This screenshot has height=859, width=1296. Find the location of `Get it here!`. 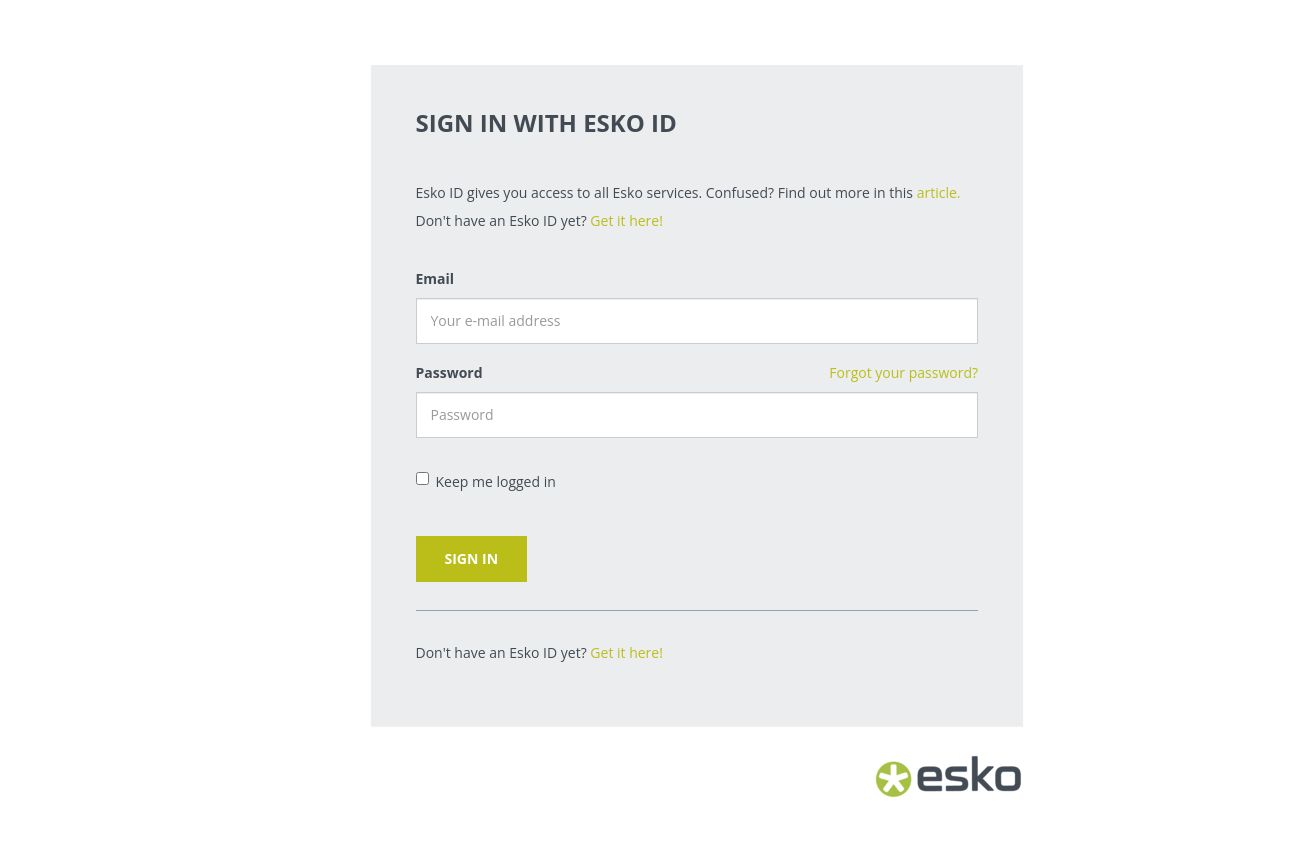

Get it here! is located at coordinates (626, 220).